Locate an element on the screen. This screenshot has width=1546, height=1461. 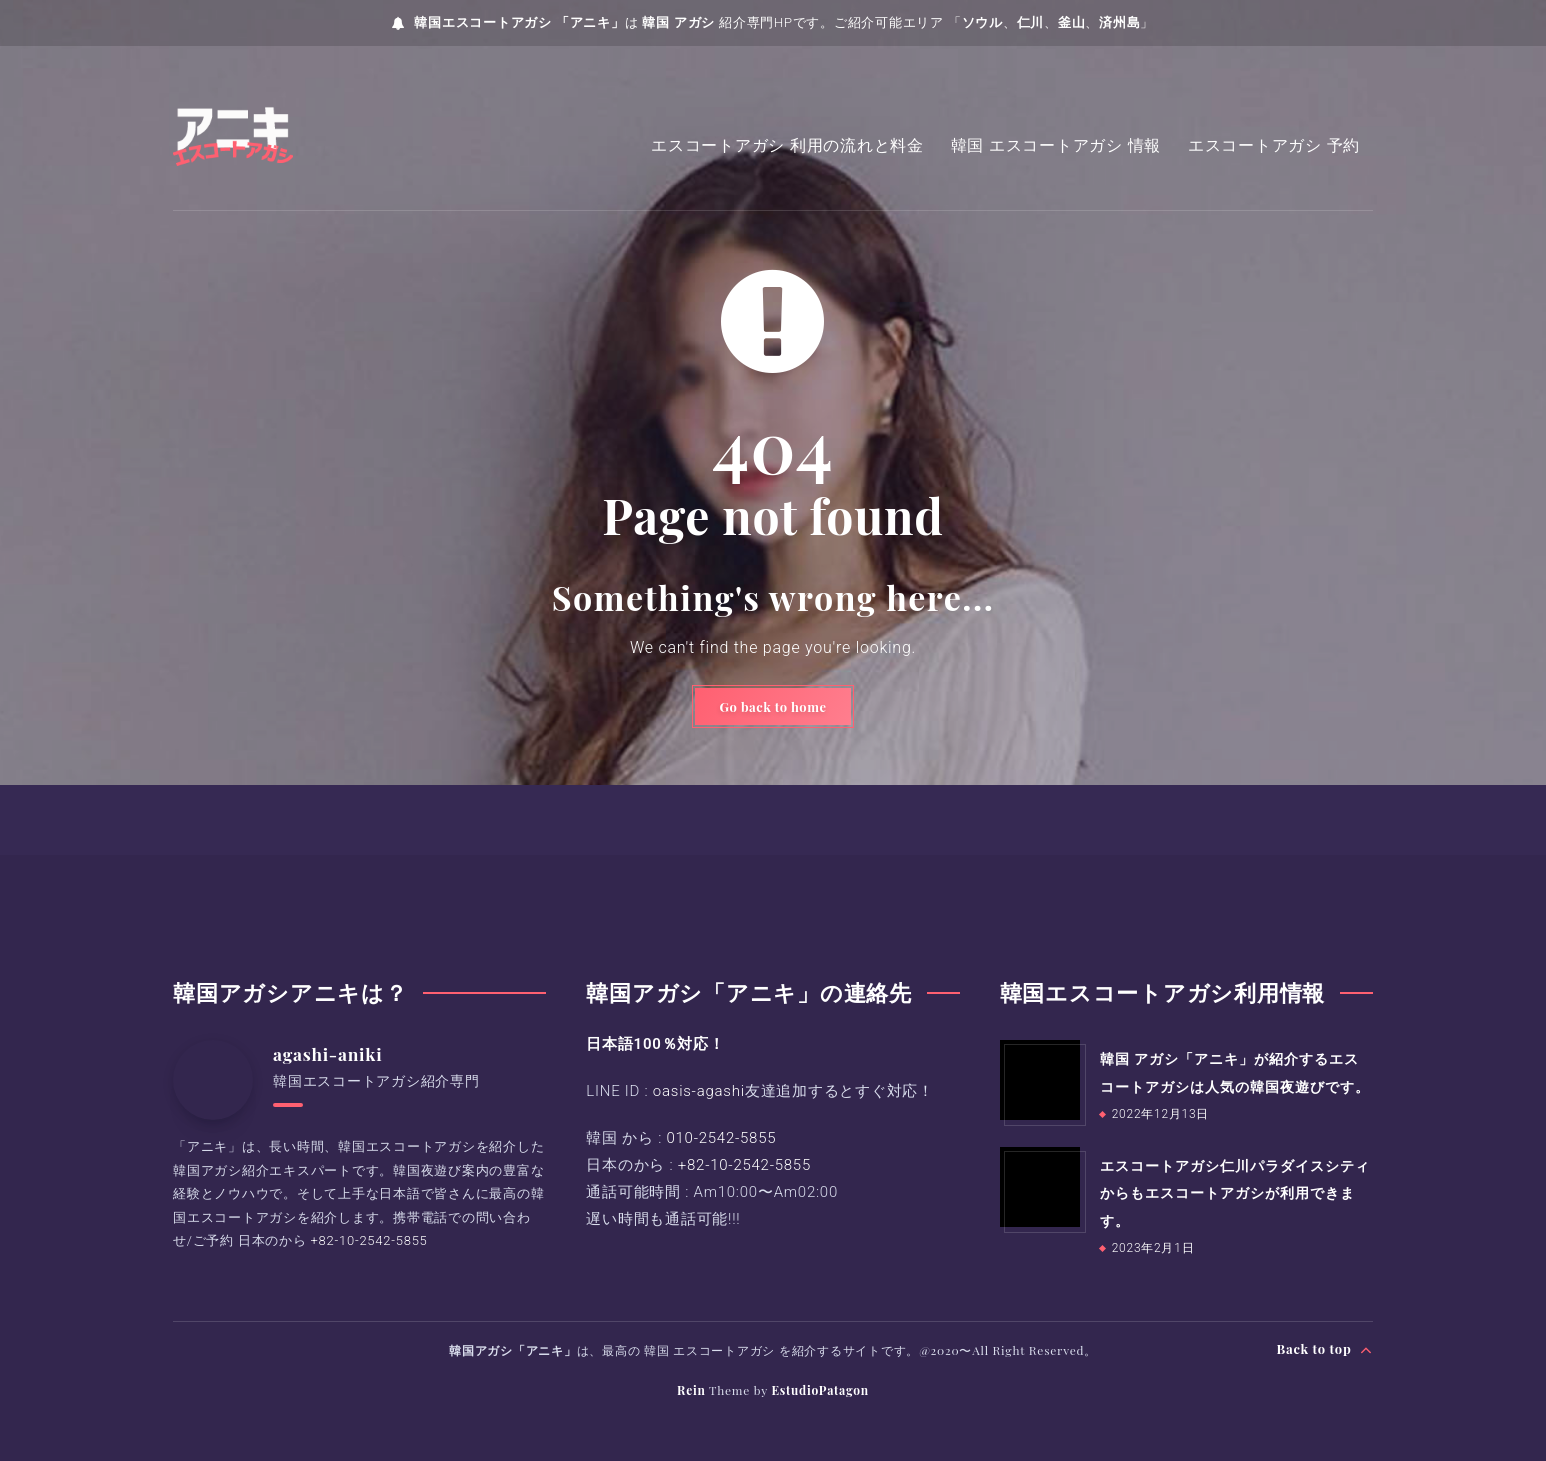
Back to top is located at coordinates (1324, 1348).